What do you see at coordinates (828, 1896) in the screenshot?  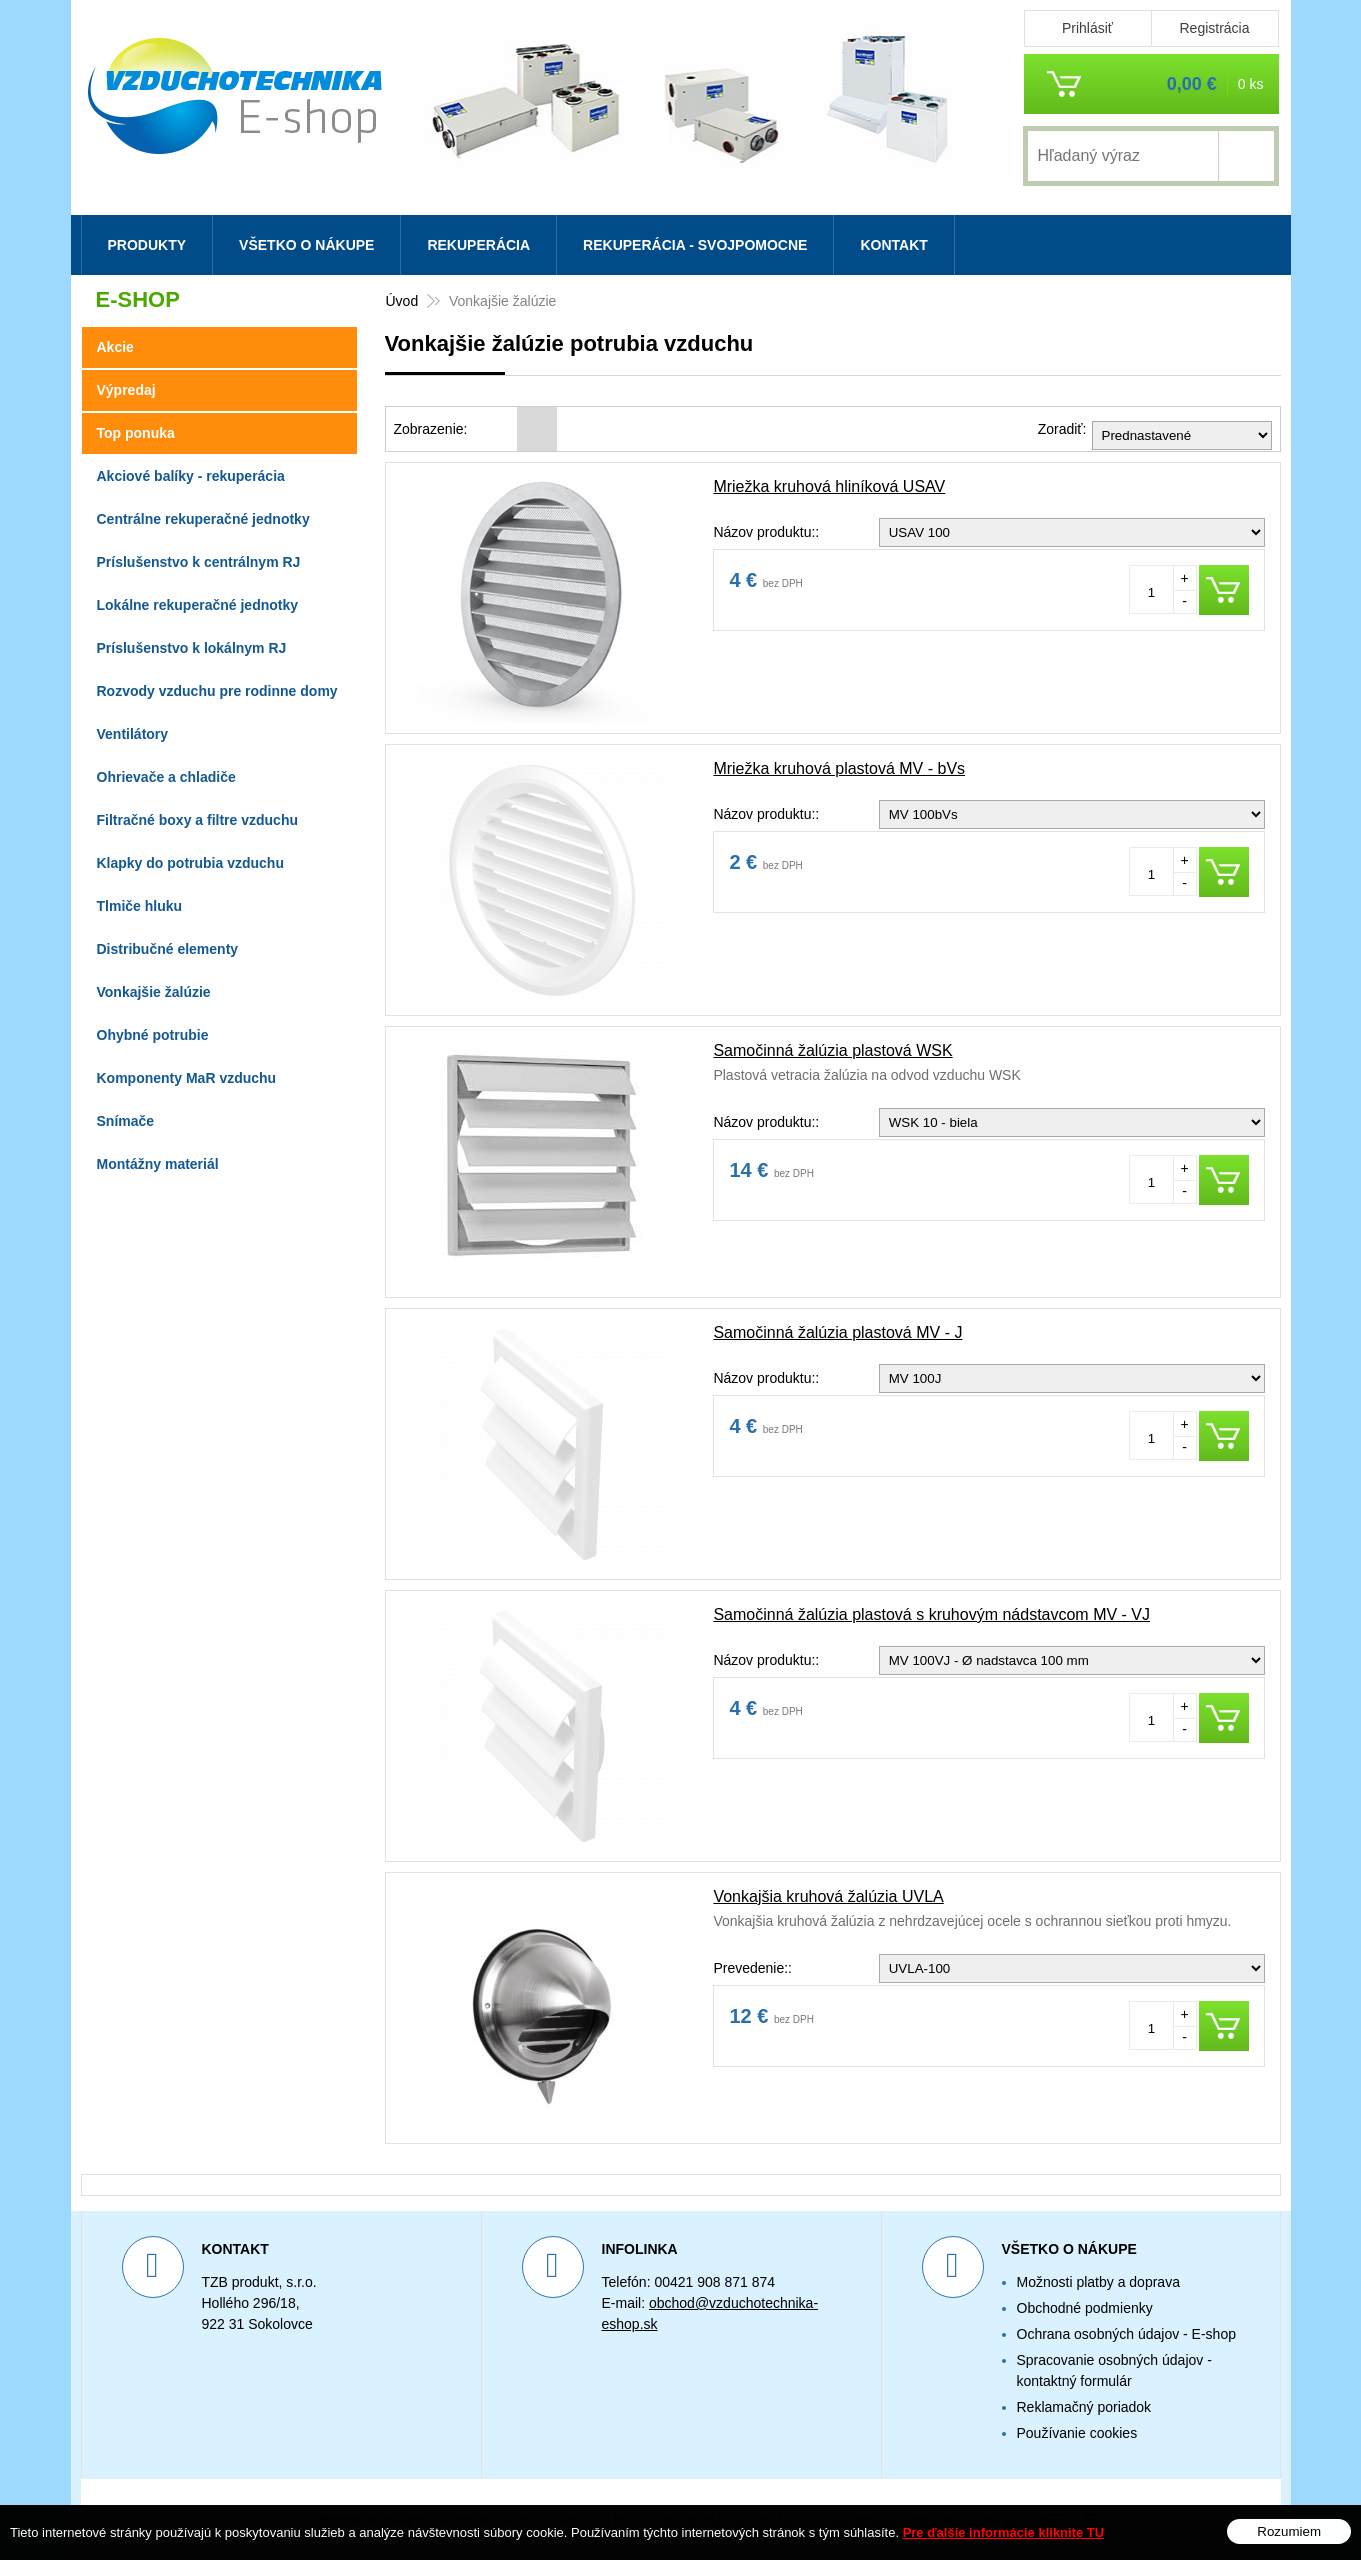 I see `Vonkajšia kruhová žalúzia UVLA` at bounding box center [828, 1896].